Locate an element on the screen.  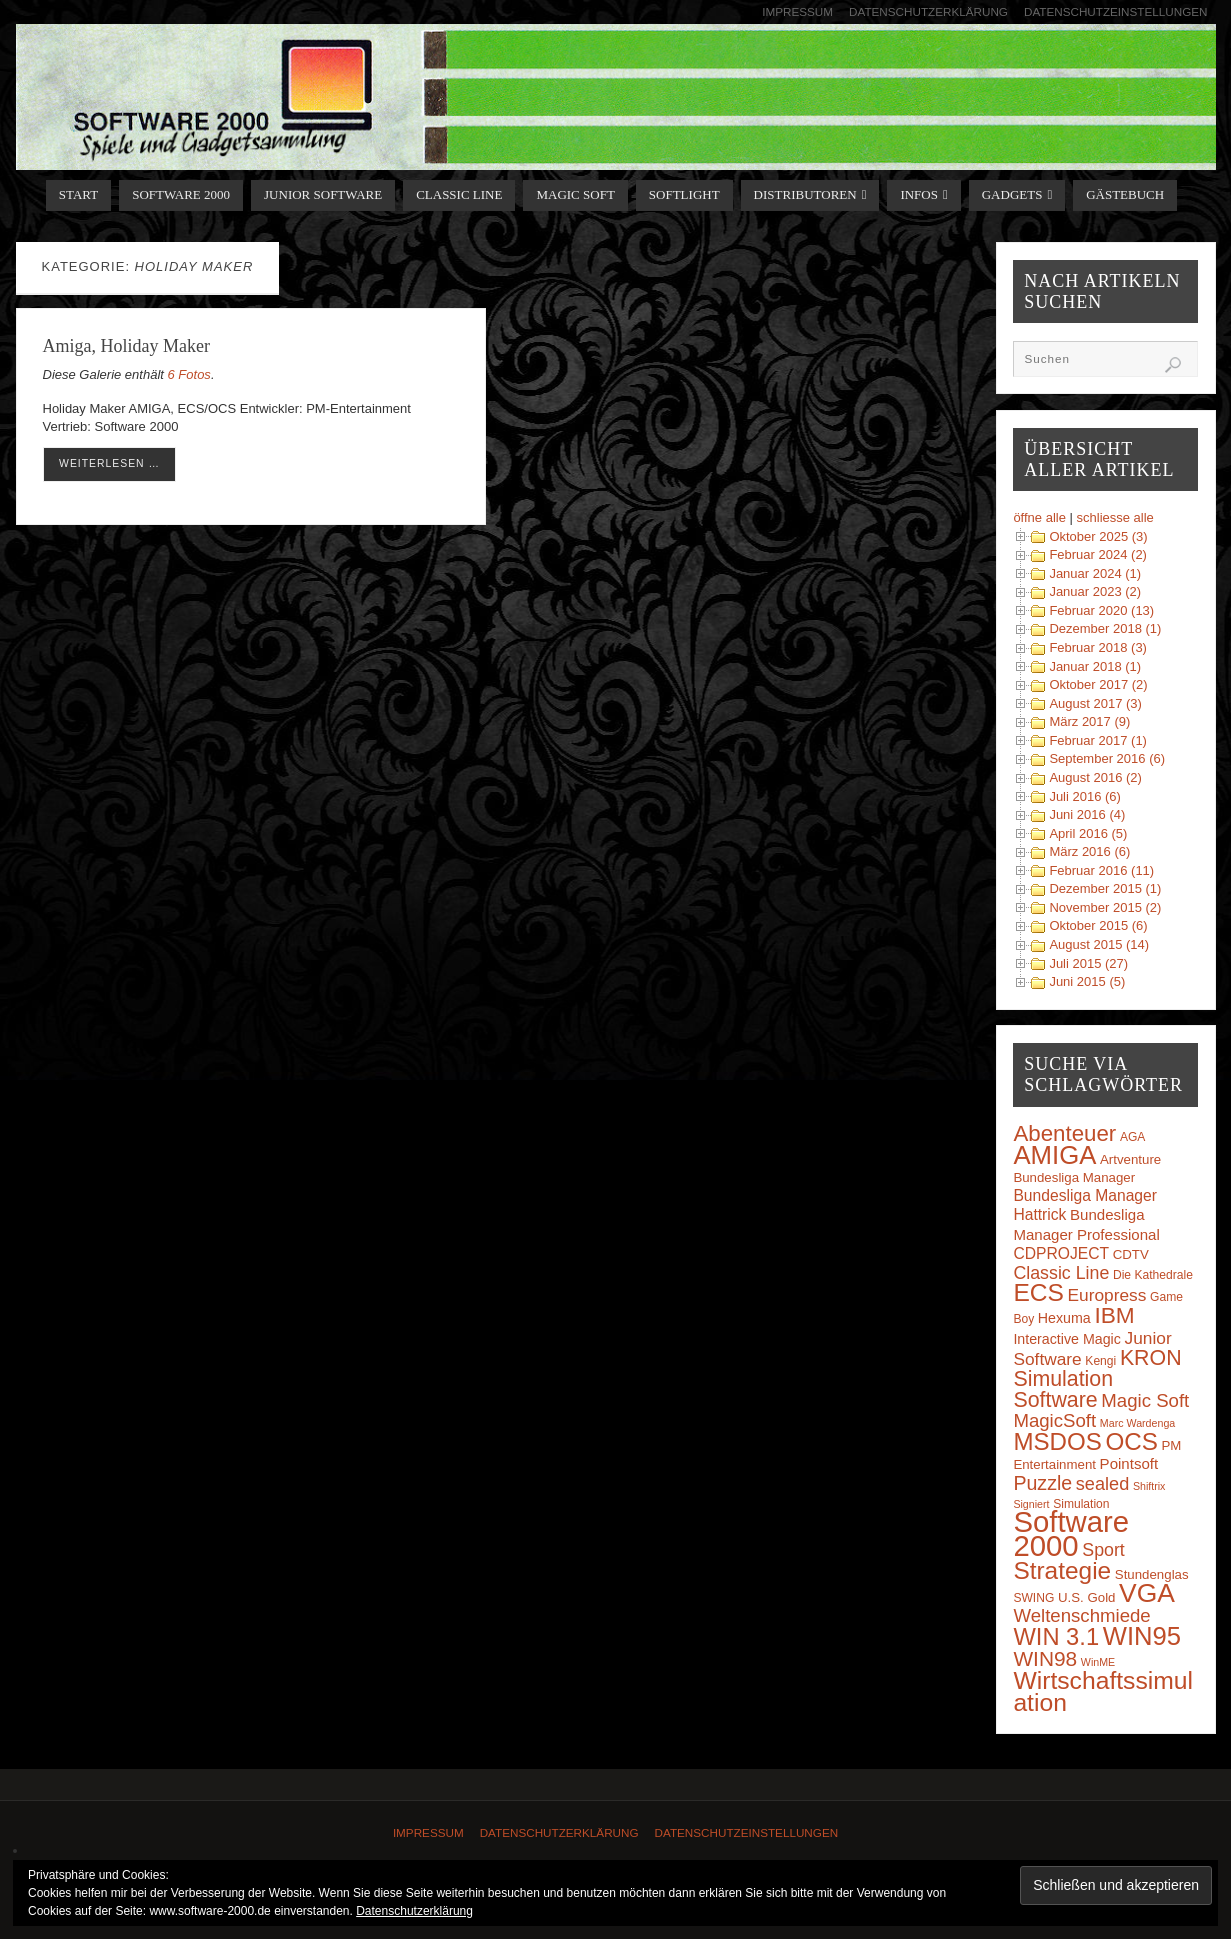
Kengi [Kengi (3 Einträge)] is located at coordinates (1100, 1361).